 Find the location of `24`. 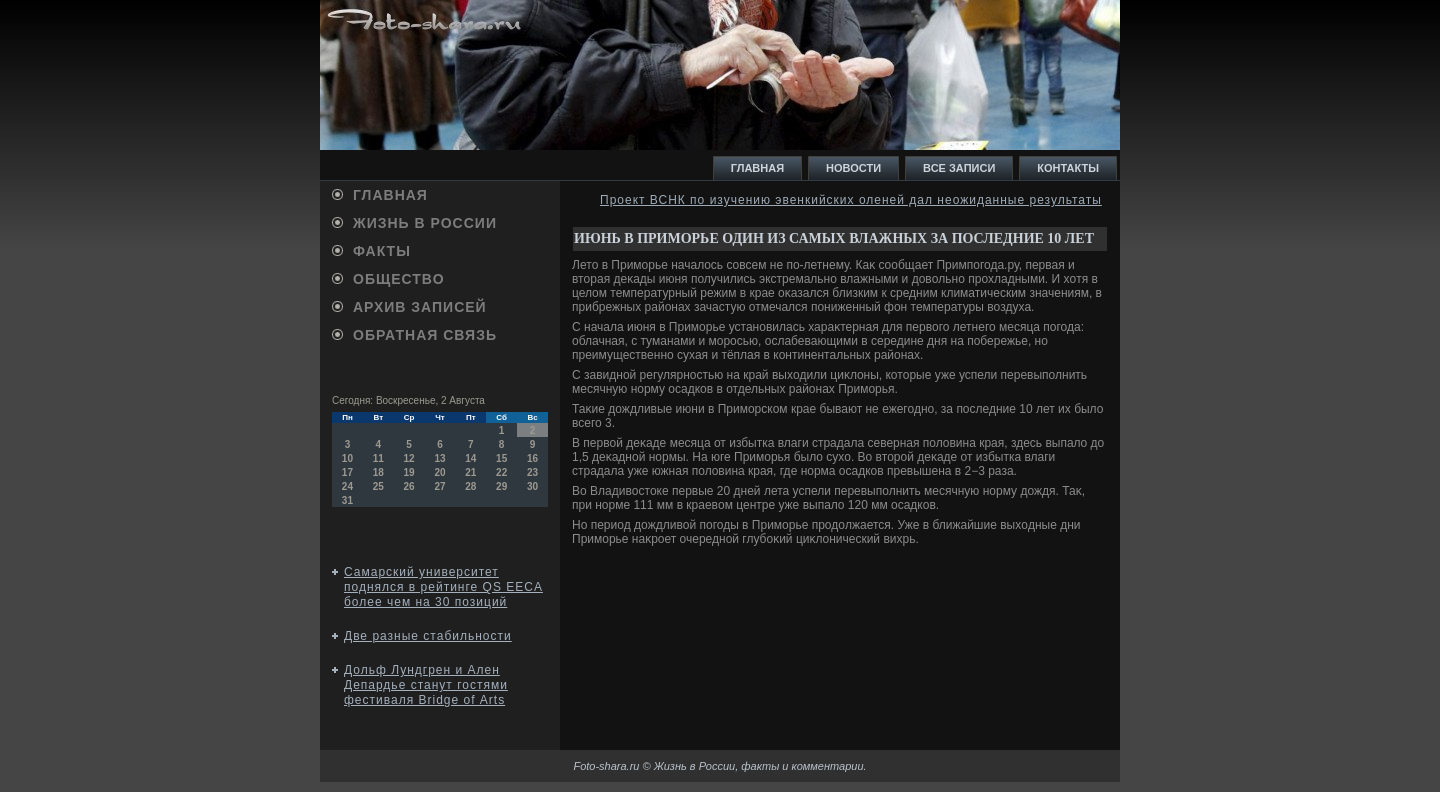

24 is located at coordinates (347, 486).